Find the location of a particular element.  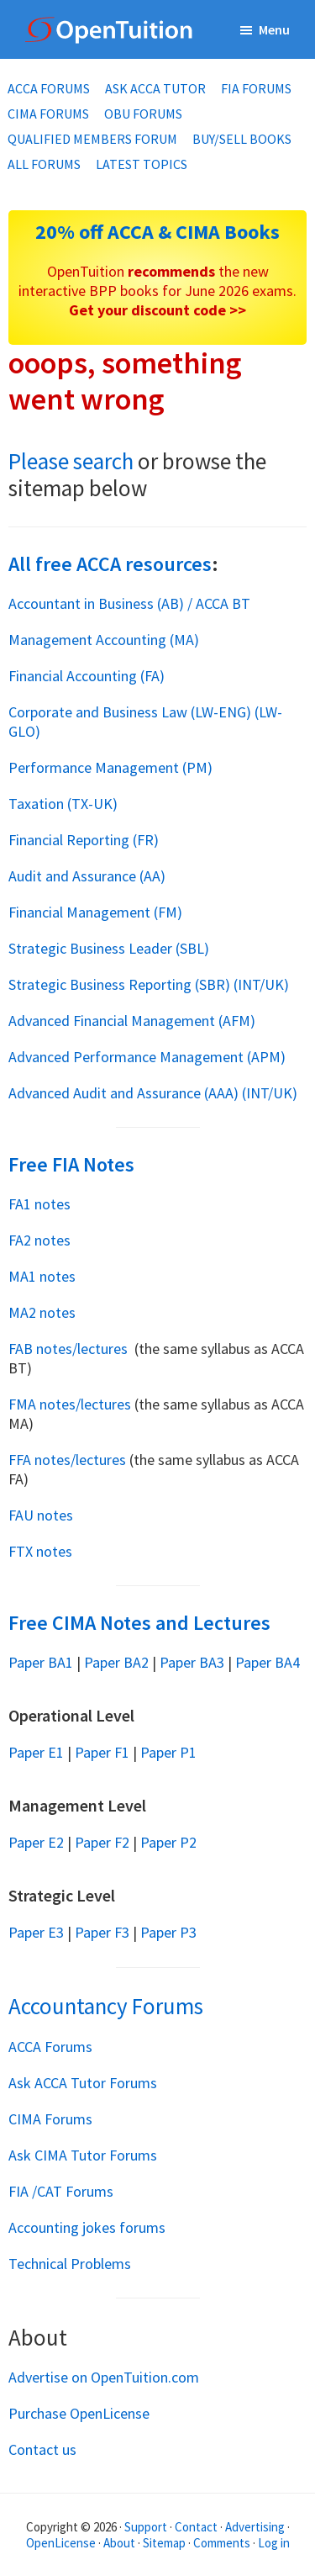

OpenLicense is located at coordinates (62, 2543).